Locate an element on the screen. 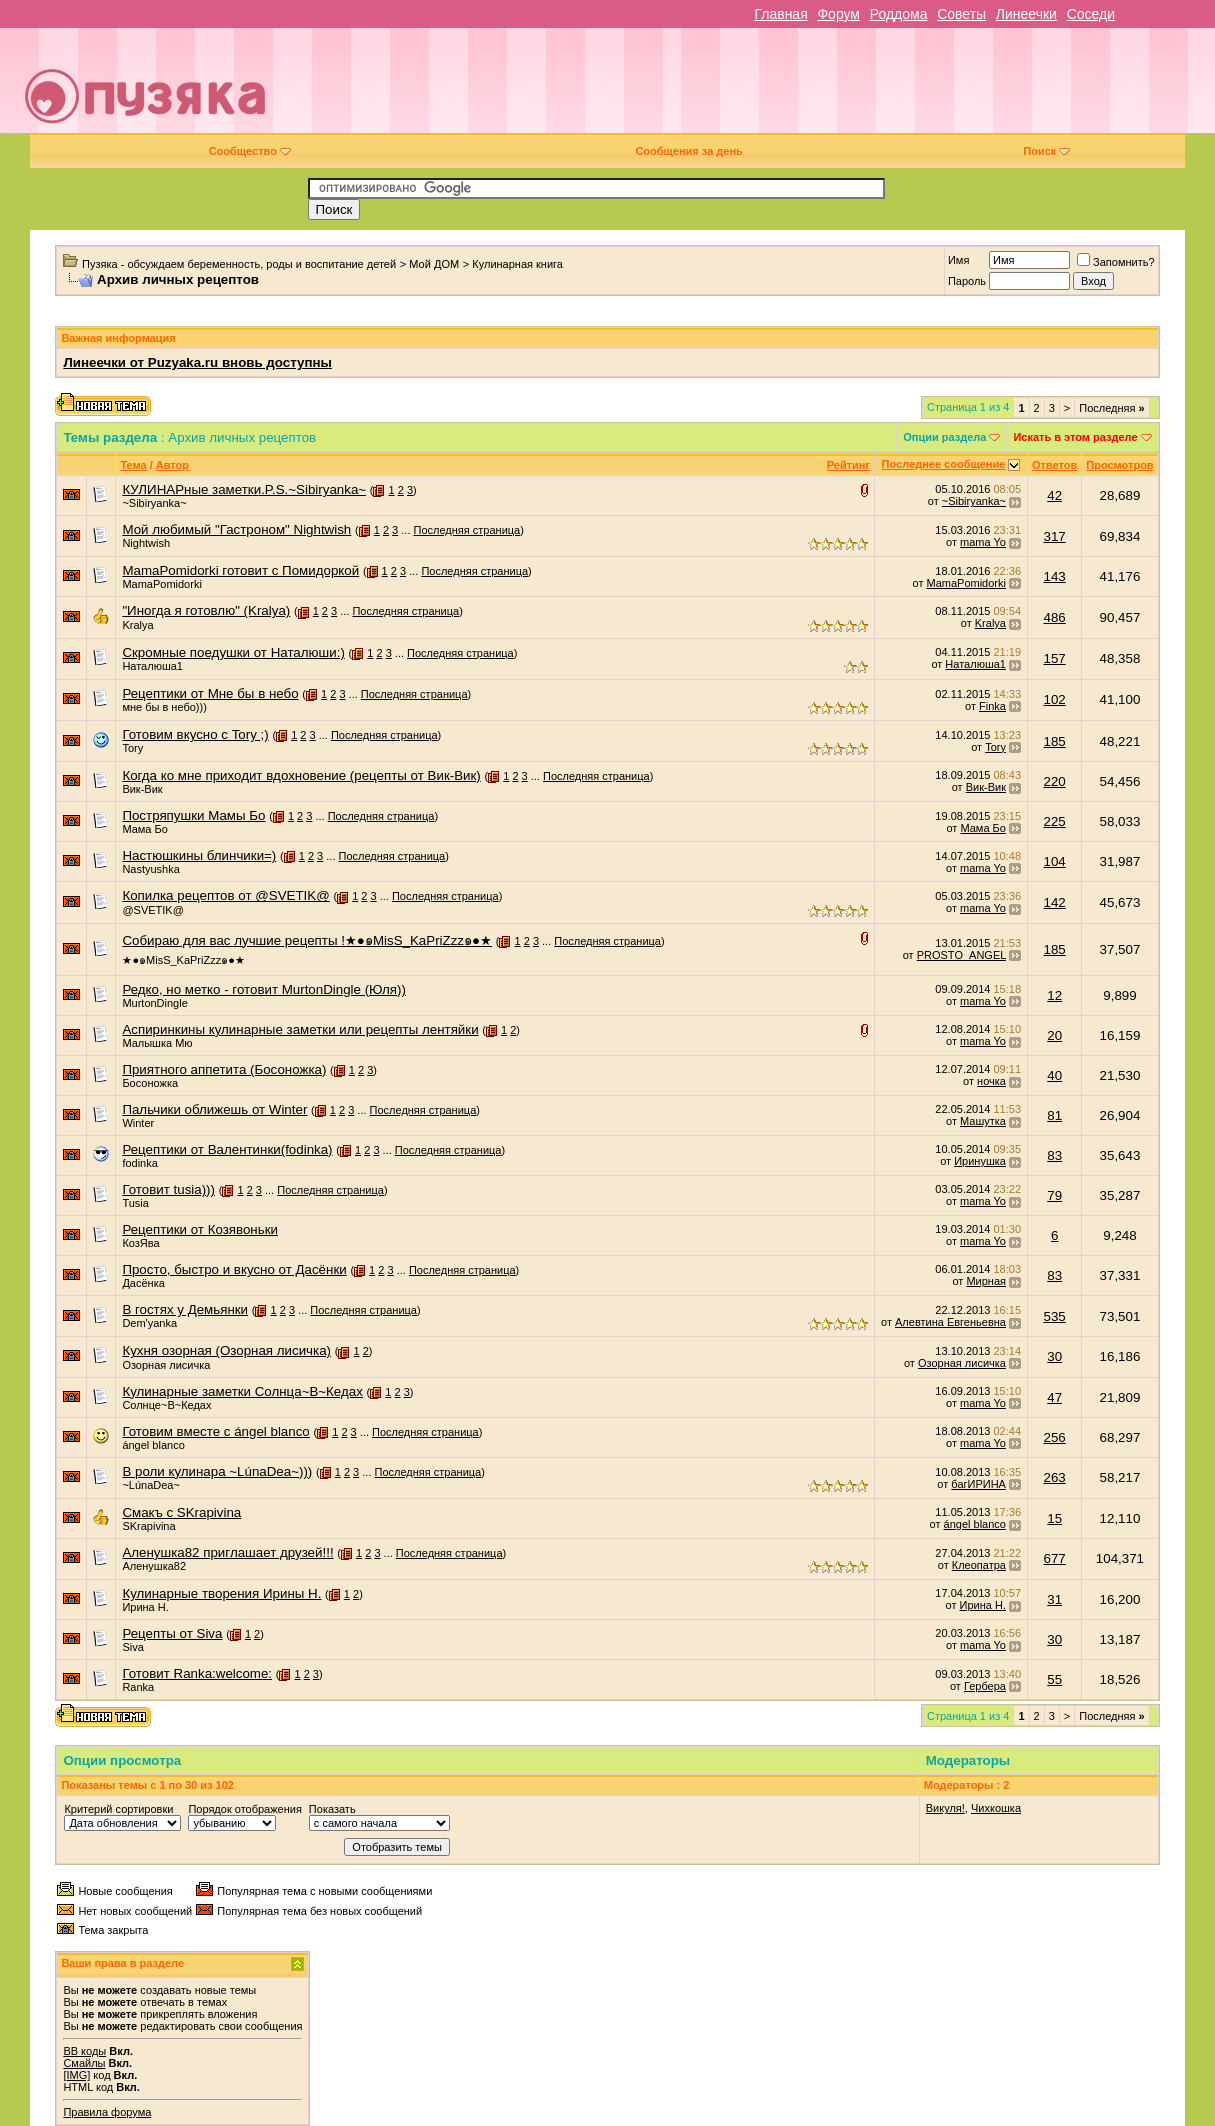  MamaPomidorki готовит с Помидоркой is located at coordinates (240, 570).